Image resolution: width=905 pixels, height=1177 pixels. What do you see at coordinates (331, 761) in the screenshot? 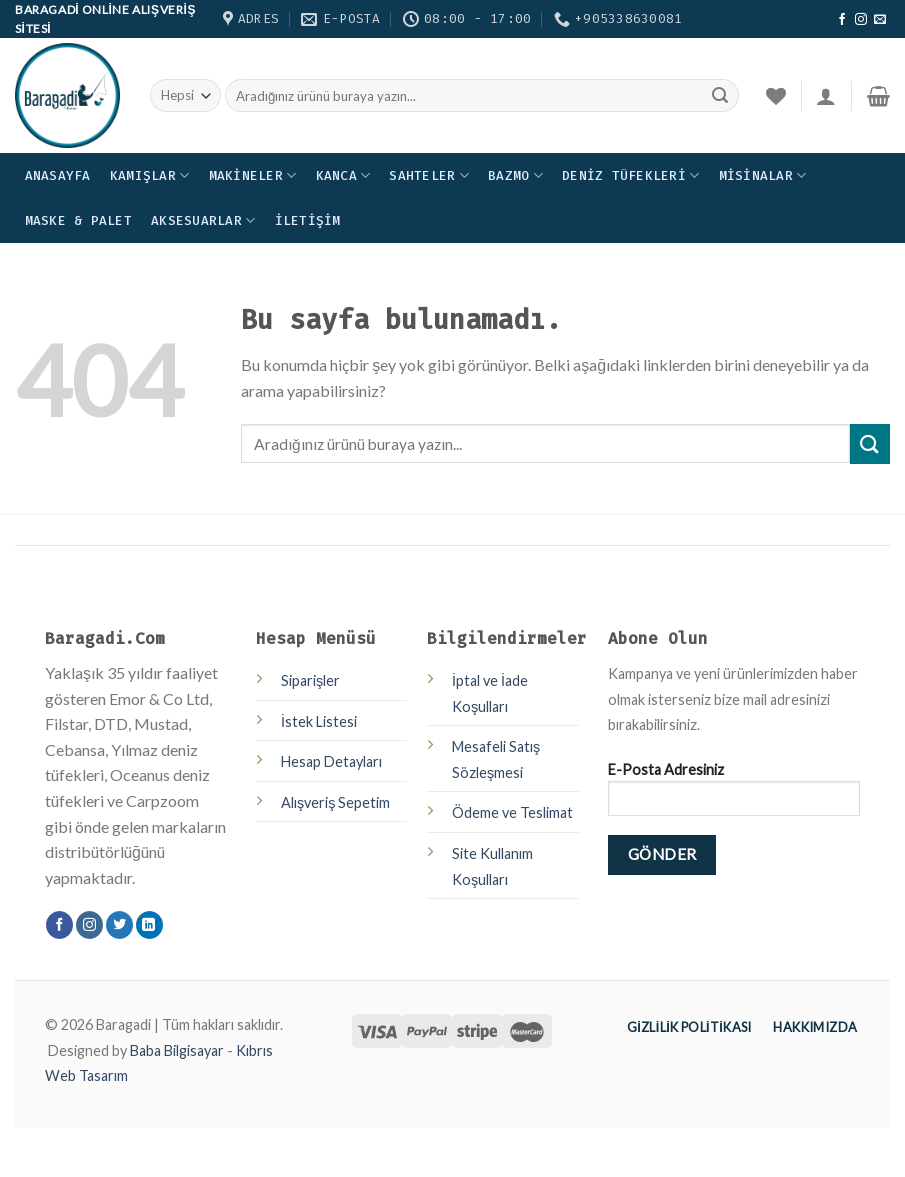
I see `Hesap Detayları` at bounding box center [331, 761].